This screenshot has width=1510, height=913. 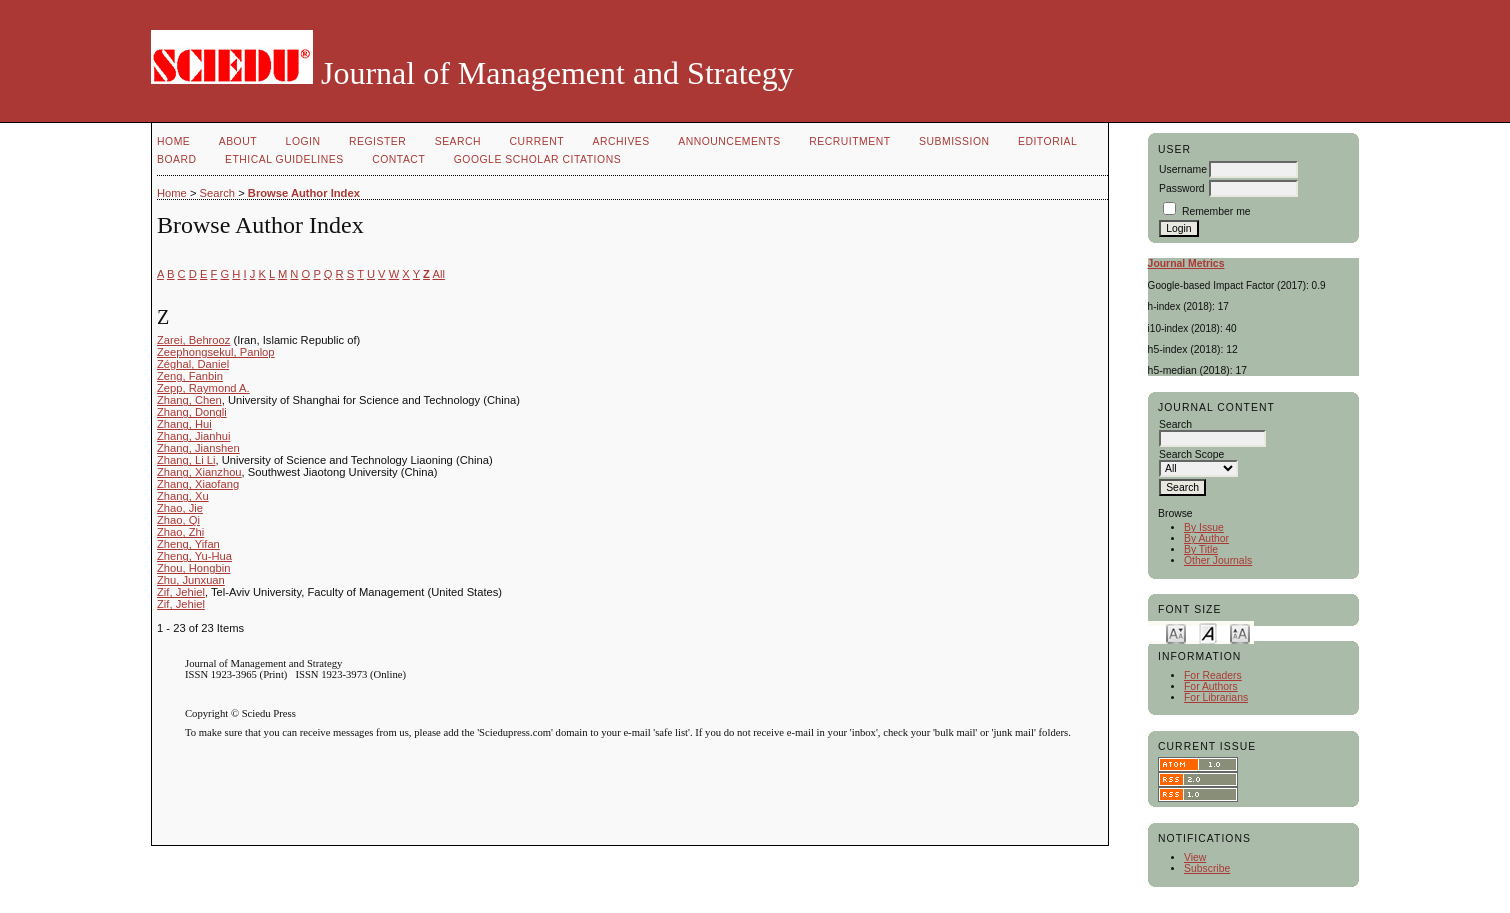 What do you see at coordinates (190, 376) in the screenshot?
I see `Zeng, Fanbin` at bounding box center [190, 376].